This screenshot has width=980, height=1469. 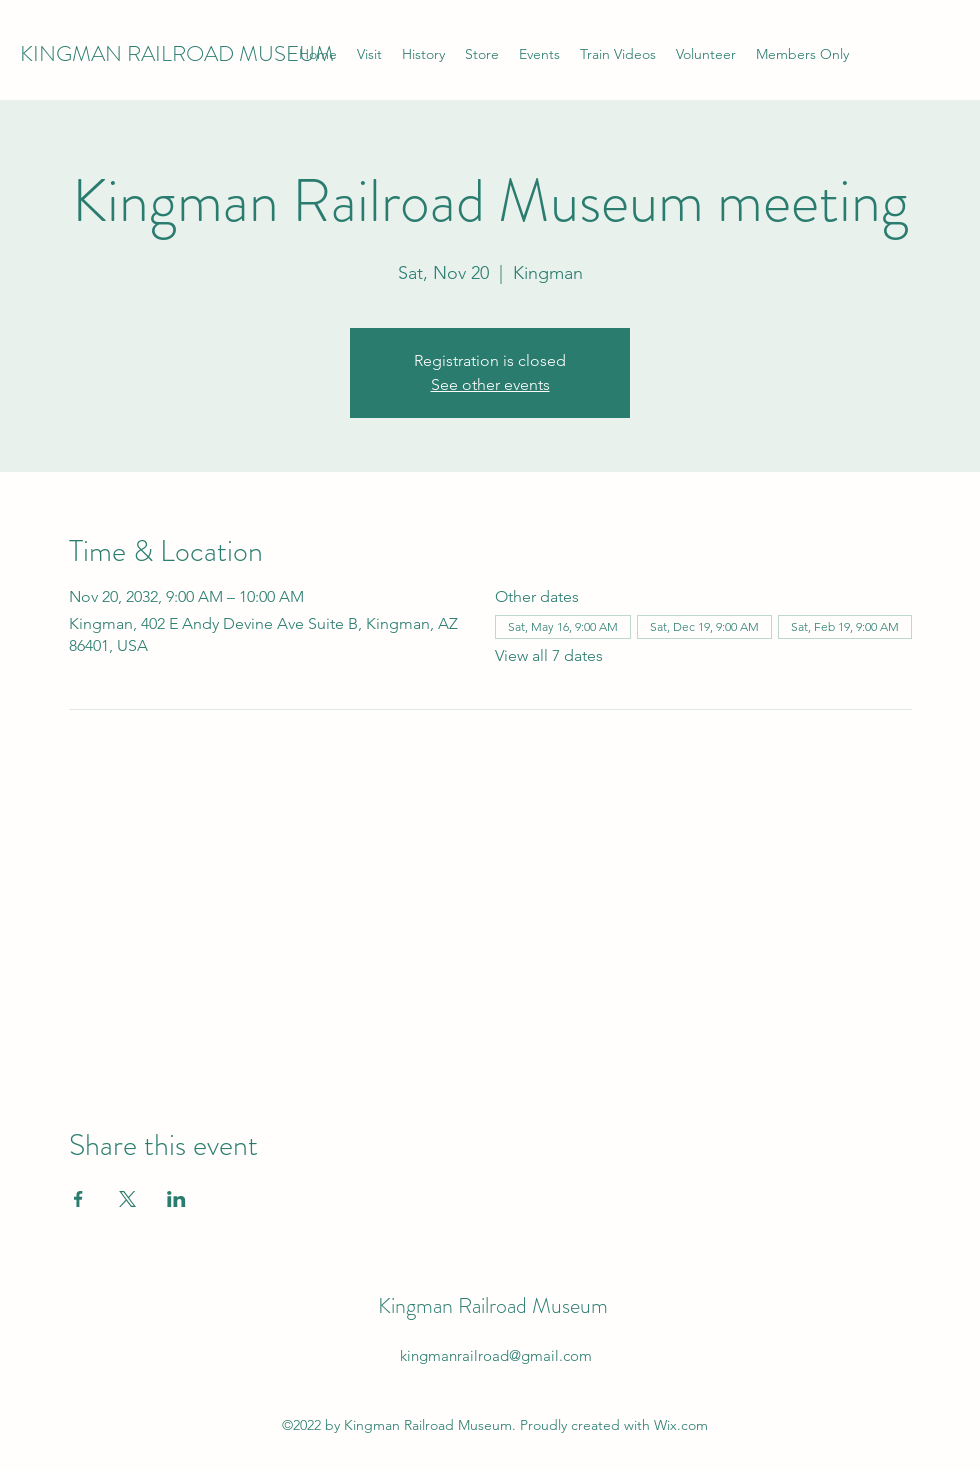 I want to click on [Share event on LinkedIn], so click(x=176, y=1199).